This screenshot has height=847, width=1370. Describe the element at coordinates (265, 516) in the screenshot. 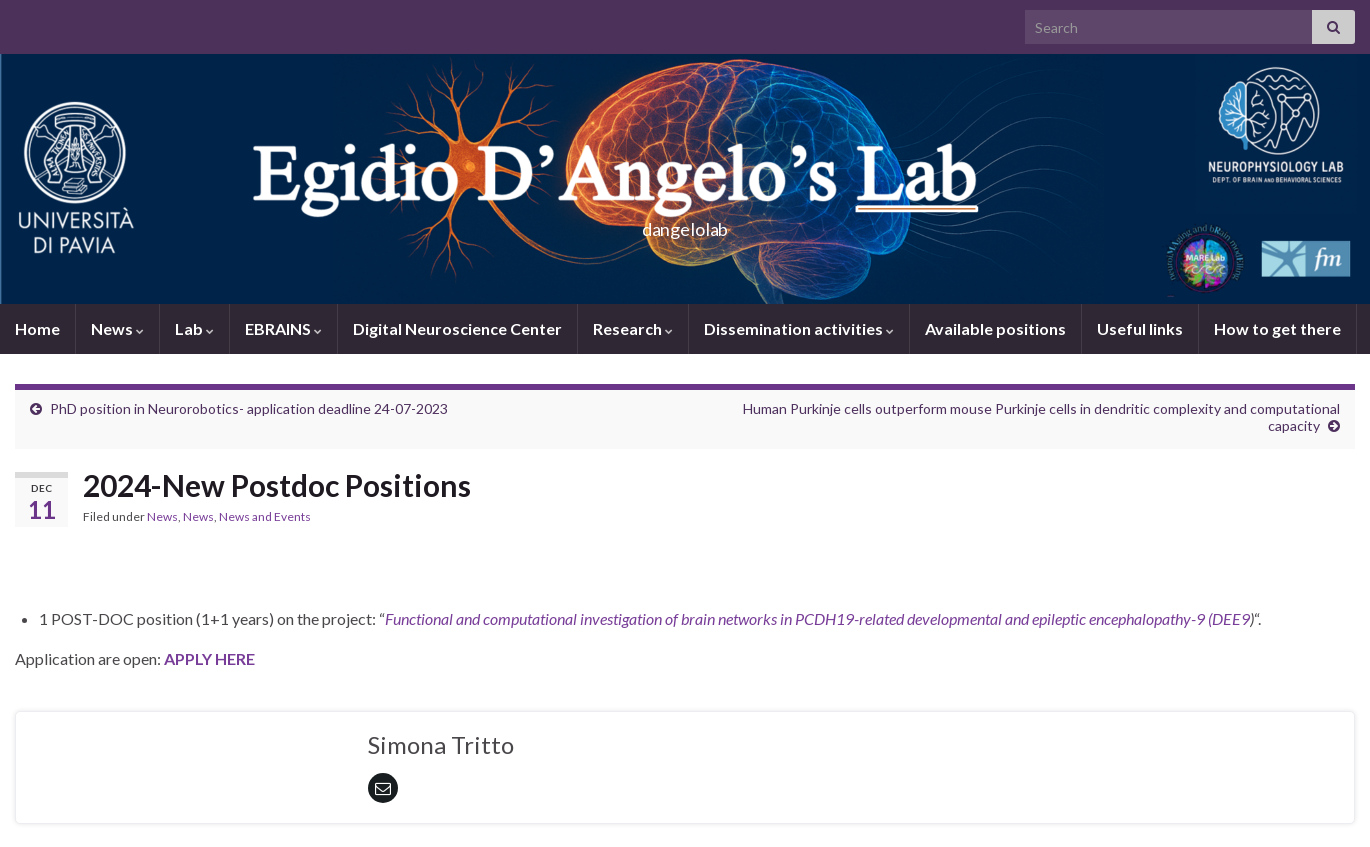

I see `News and Events` at that location.